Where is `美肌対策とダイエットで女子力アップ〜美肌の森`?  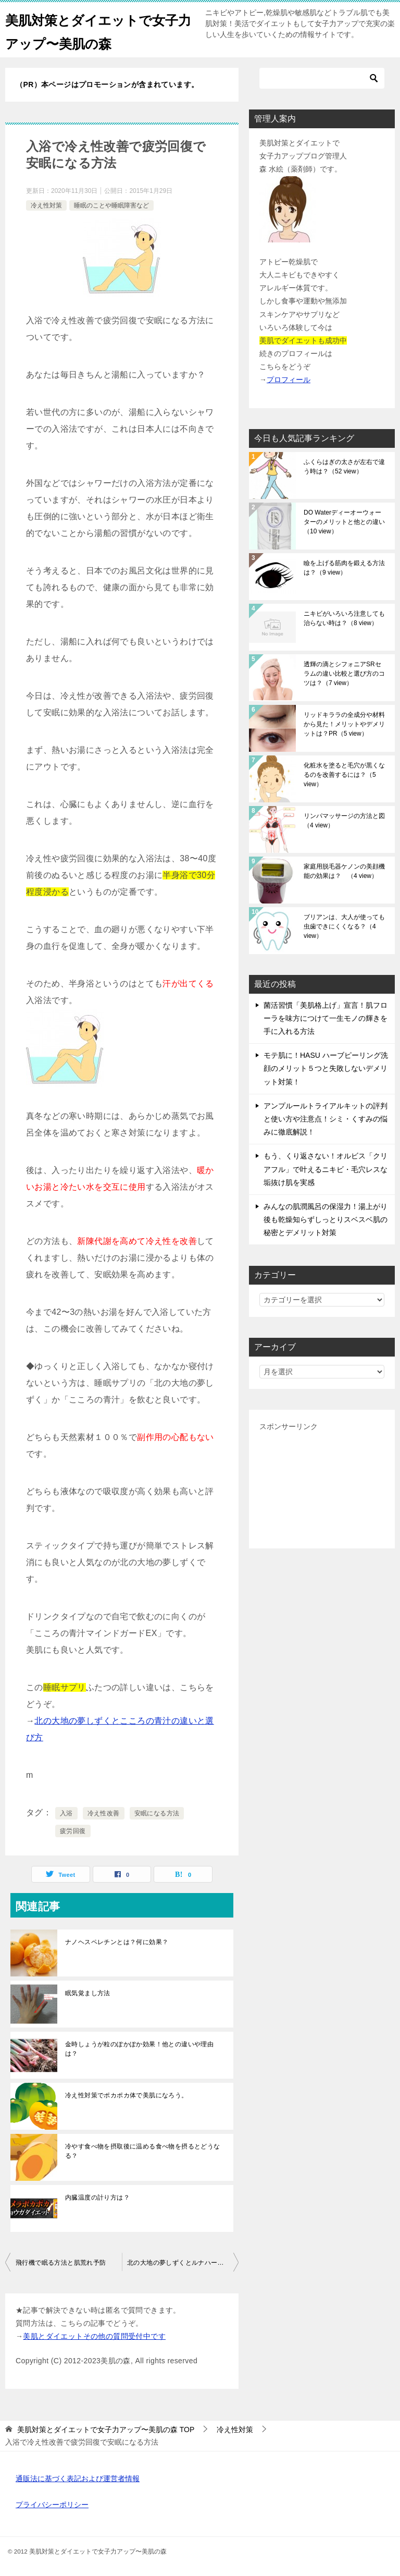 美肌対策とダイエットで女子力アップ〜美肌の森 is located at coordinates (93, 29).